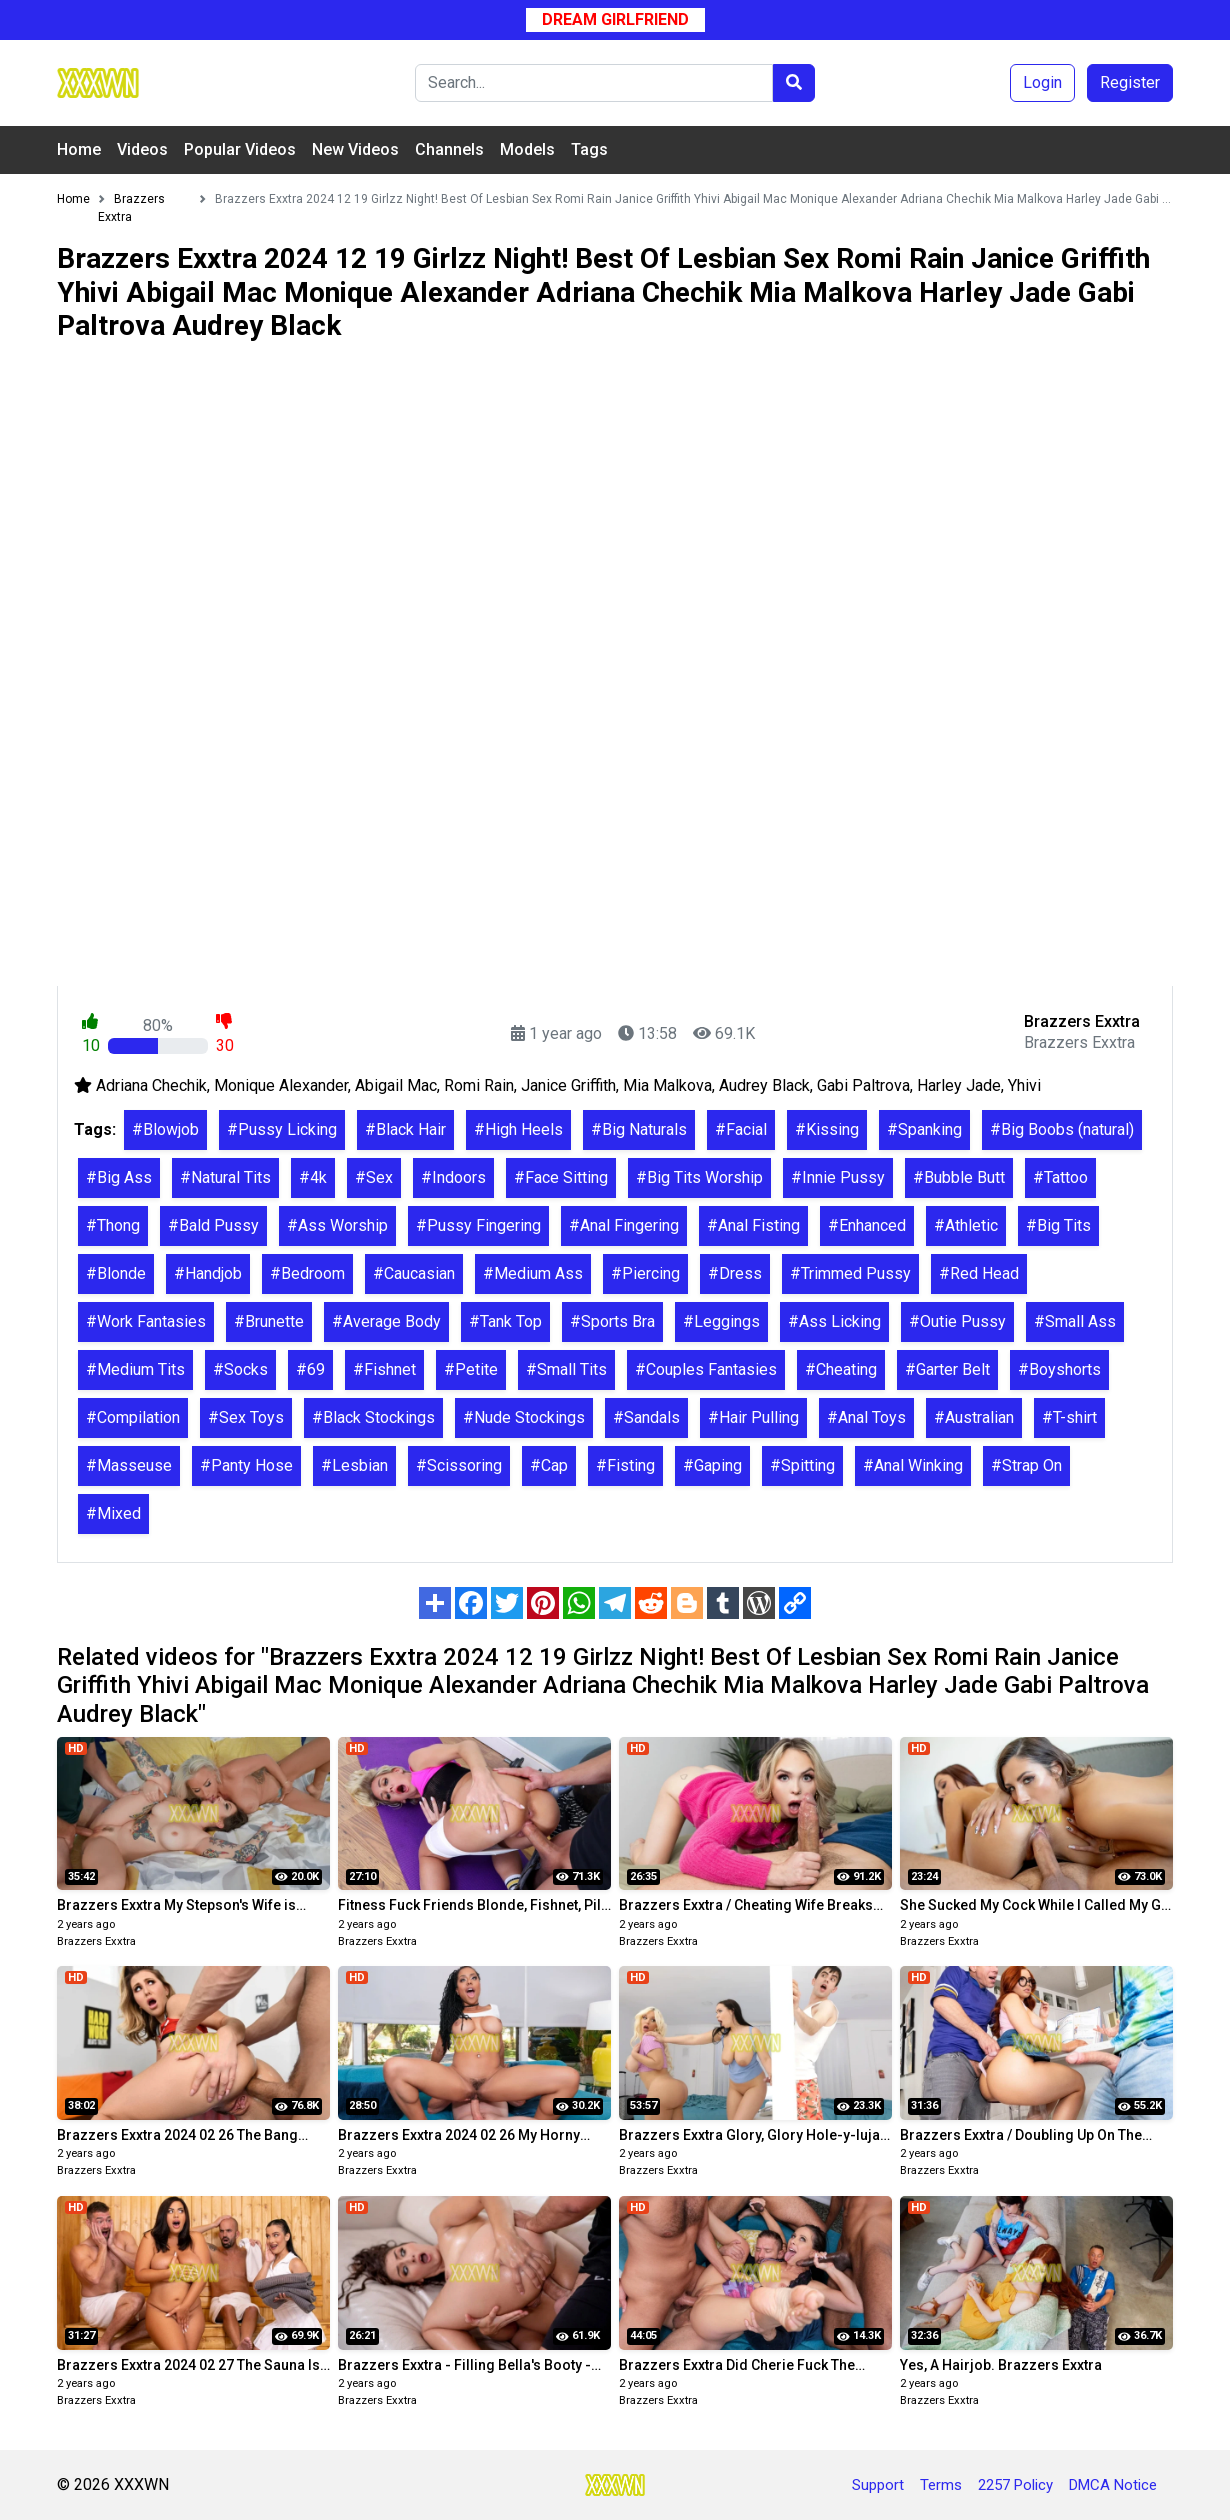  I want to click on Register, so click(1130, 82).